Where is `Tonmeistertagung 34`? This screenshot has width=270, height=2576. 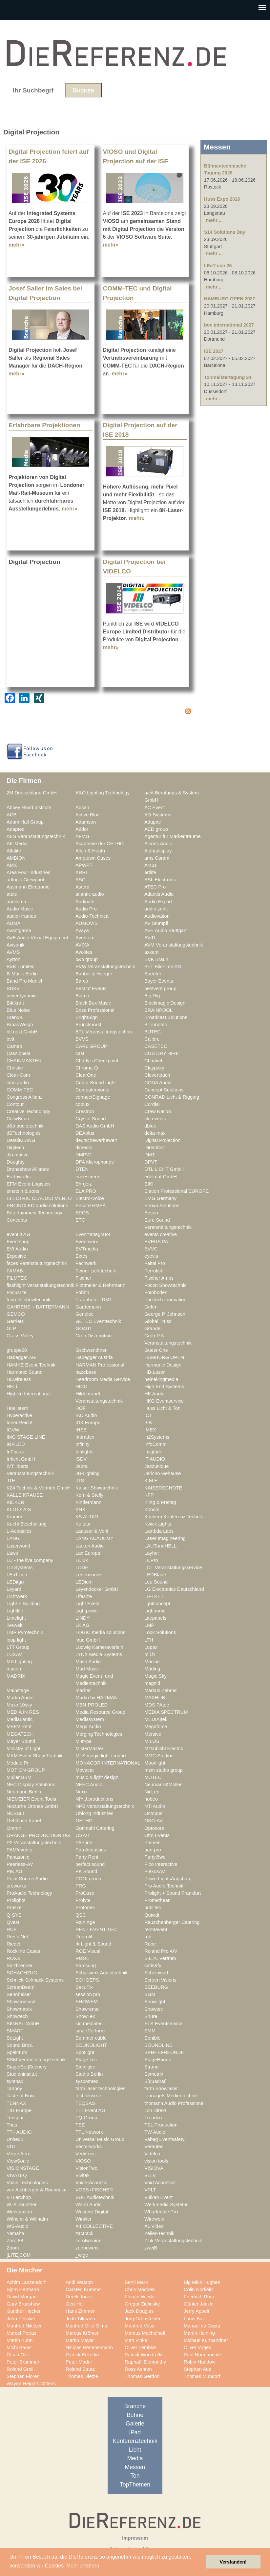
Tonmeistertagung 34 is located at coordinates (227, 377).